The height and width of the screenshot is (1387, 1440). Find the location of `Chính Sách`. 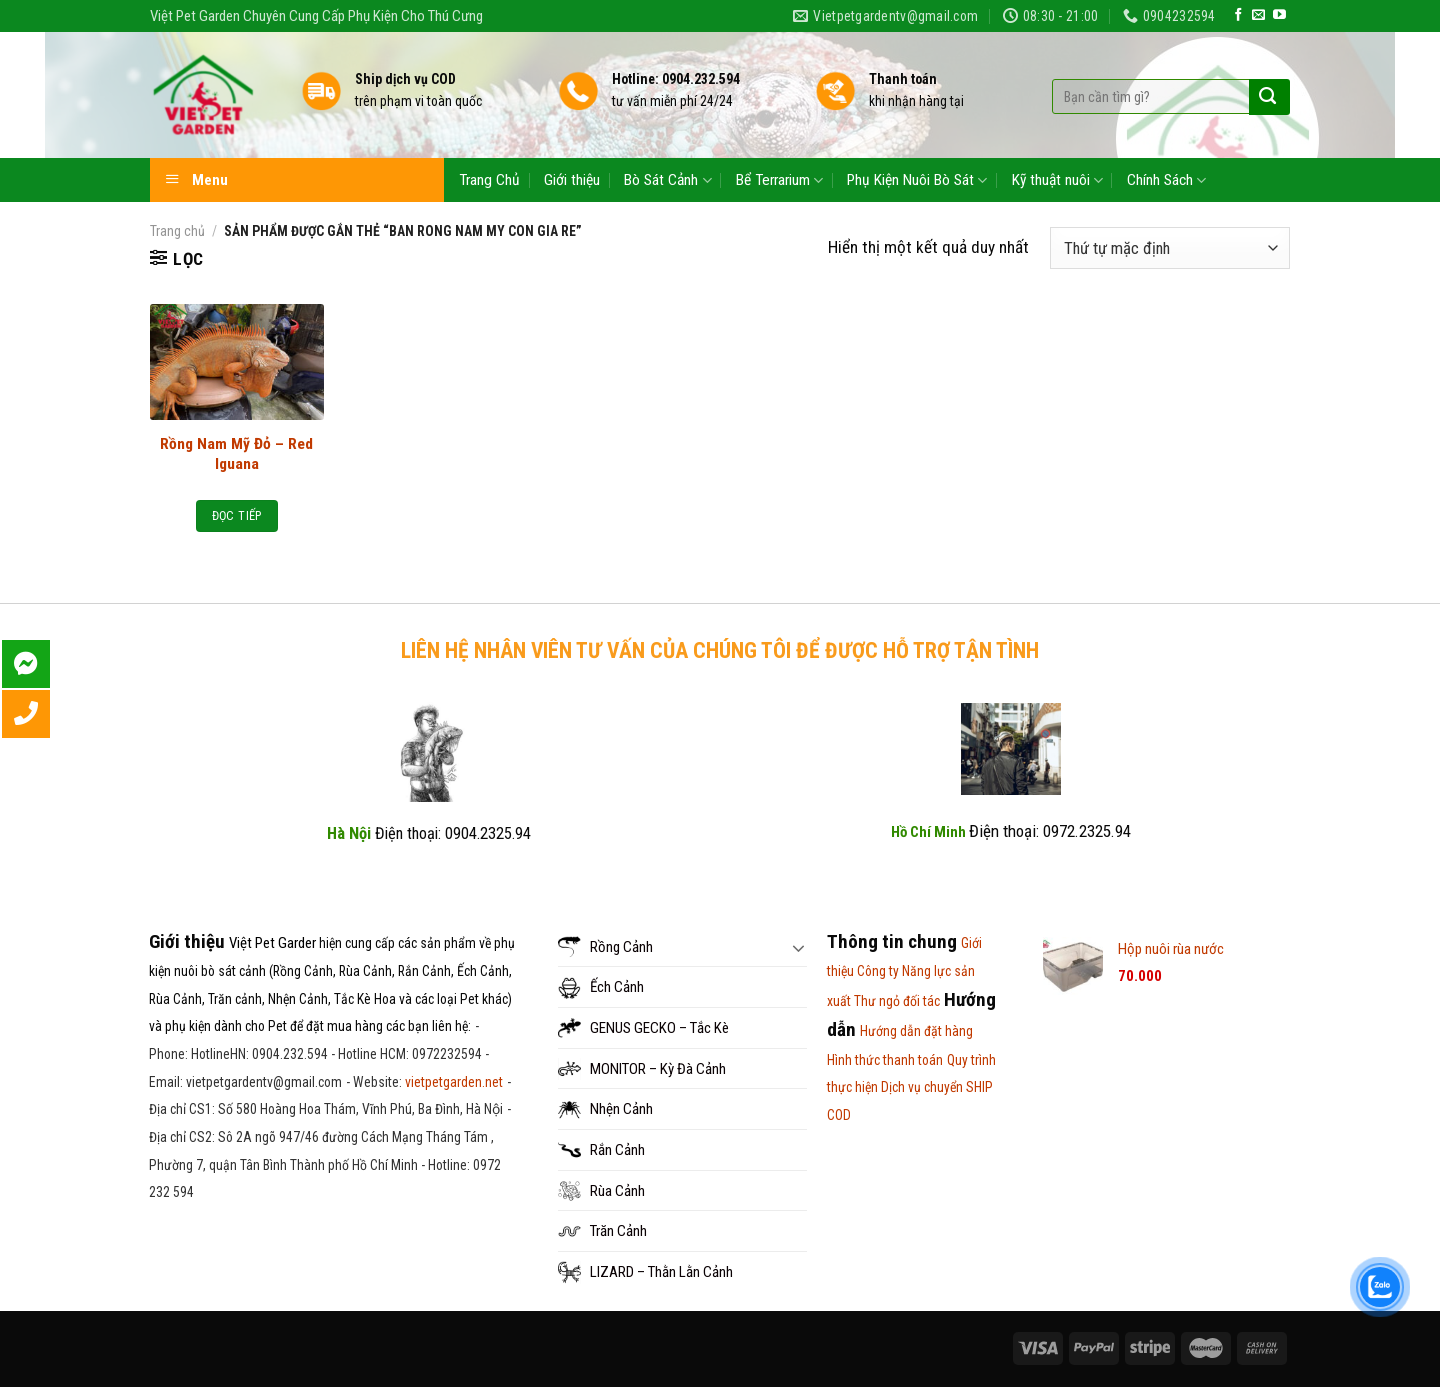

Chính Sách is located at coordinates (1166, 180).